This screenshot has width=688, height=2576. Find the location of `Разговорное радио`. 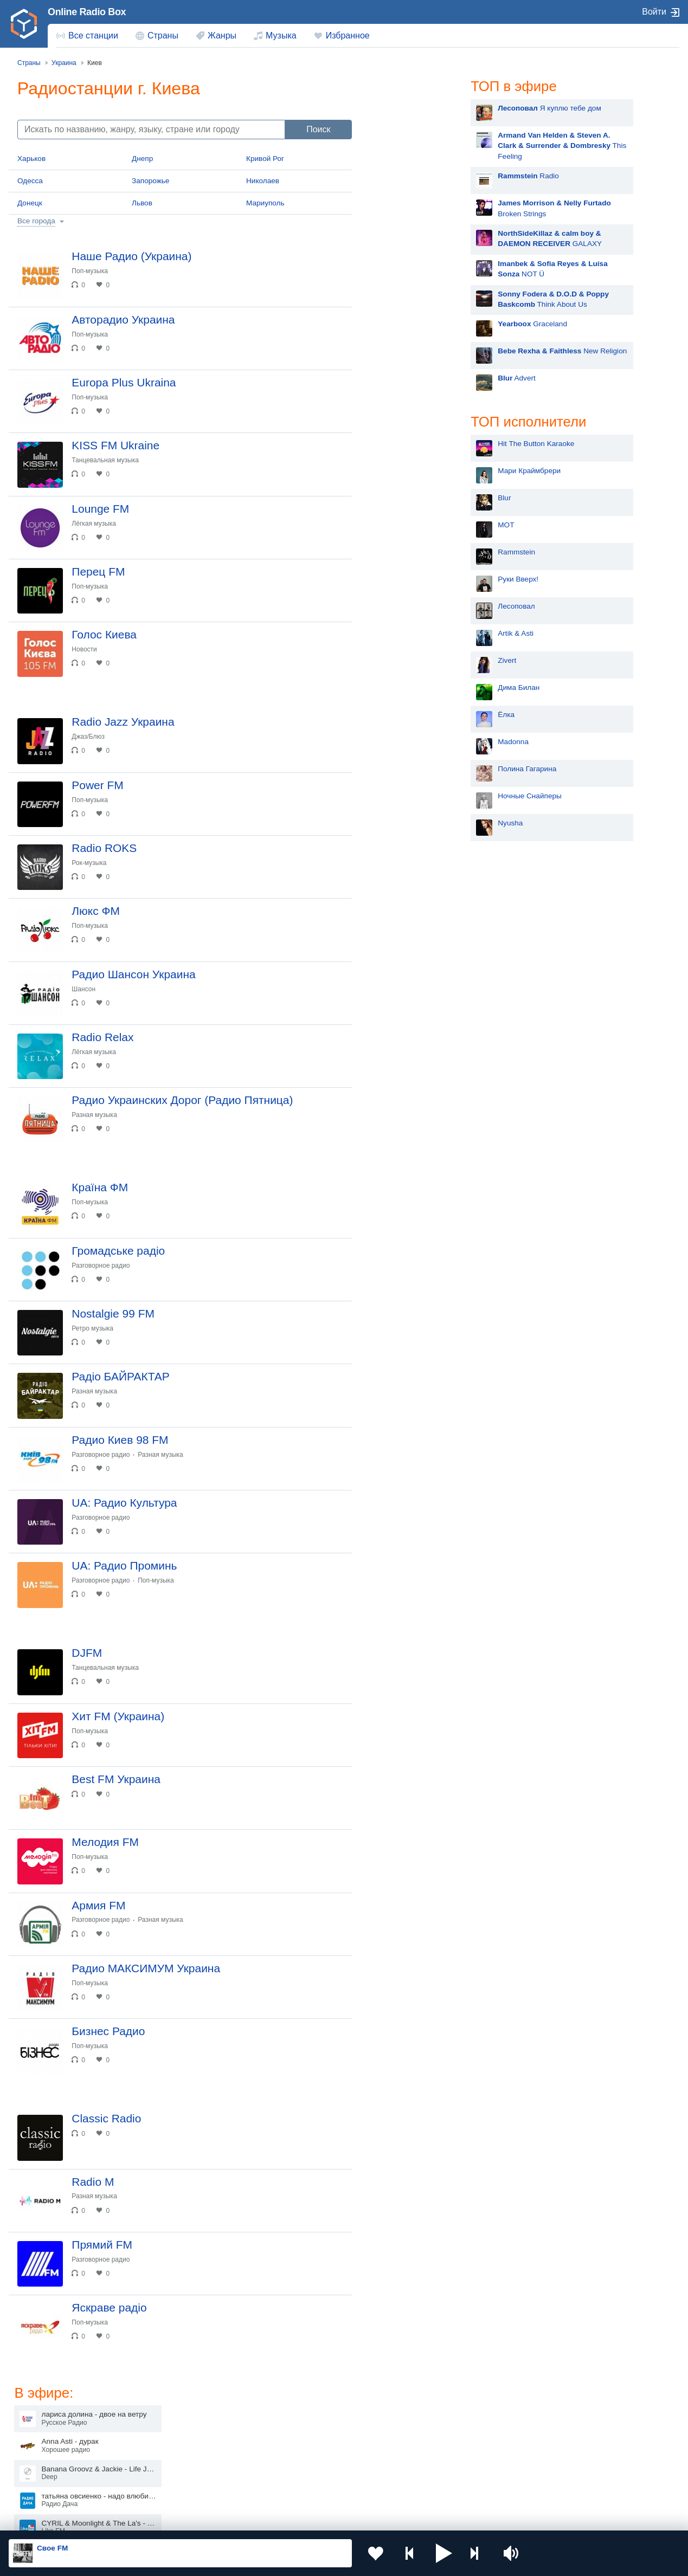

Разговорное радио is located at coordinates (101, 1271).